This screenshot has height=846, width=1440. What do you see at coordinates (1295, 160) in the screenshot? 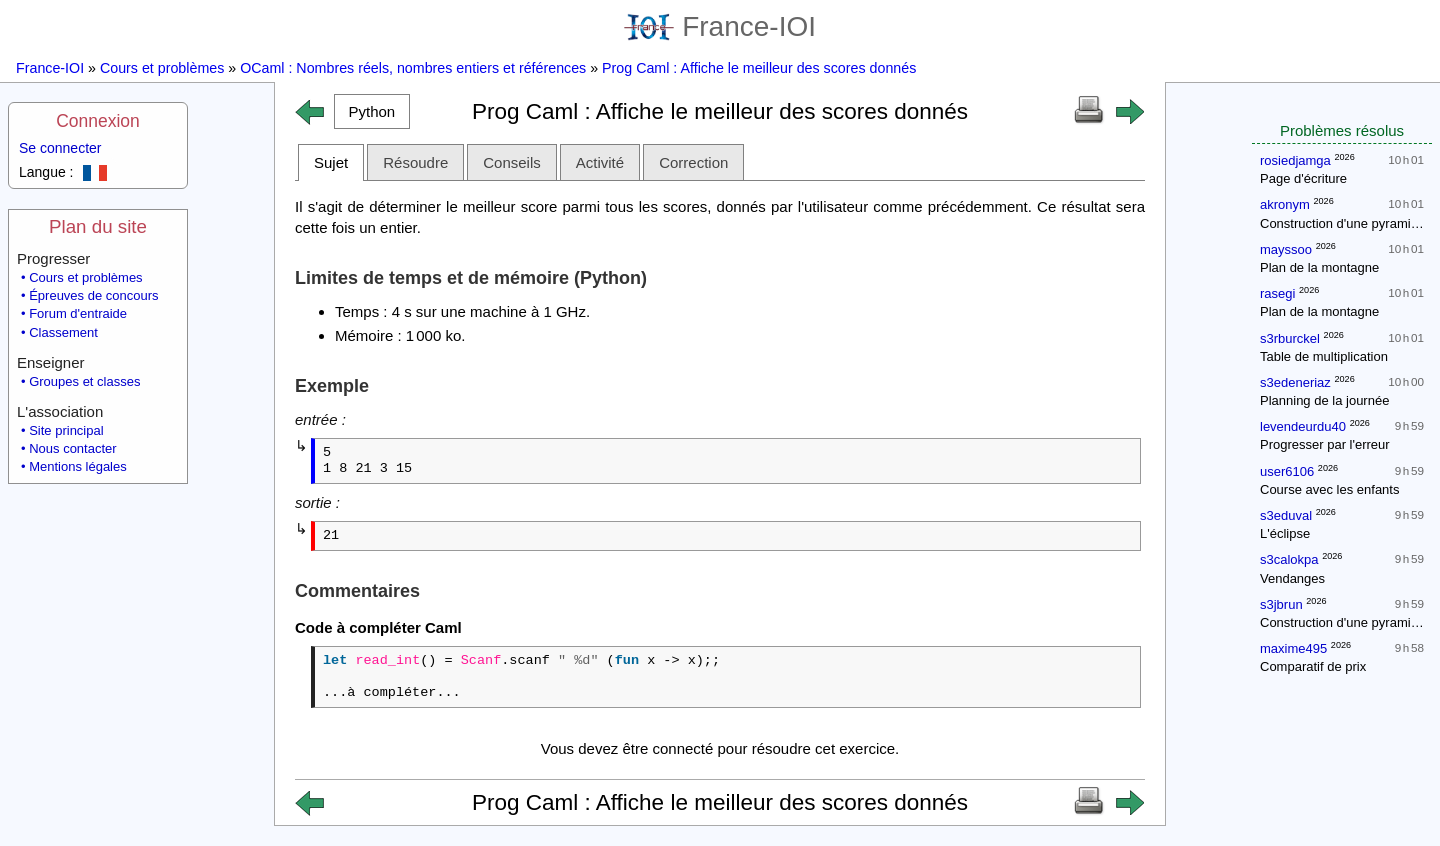
I see `rosiedjamga` at bounding box center [1295, 160].